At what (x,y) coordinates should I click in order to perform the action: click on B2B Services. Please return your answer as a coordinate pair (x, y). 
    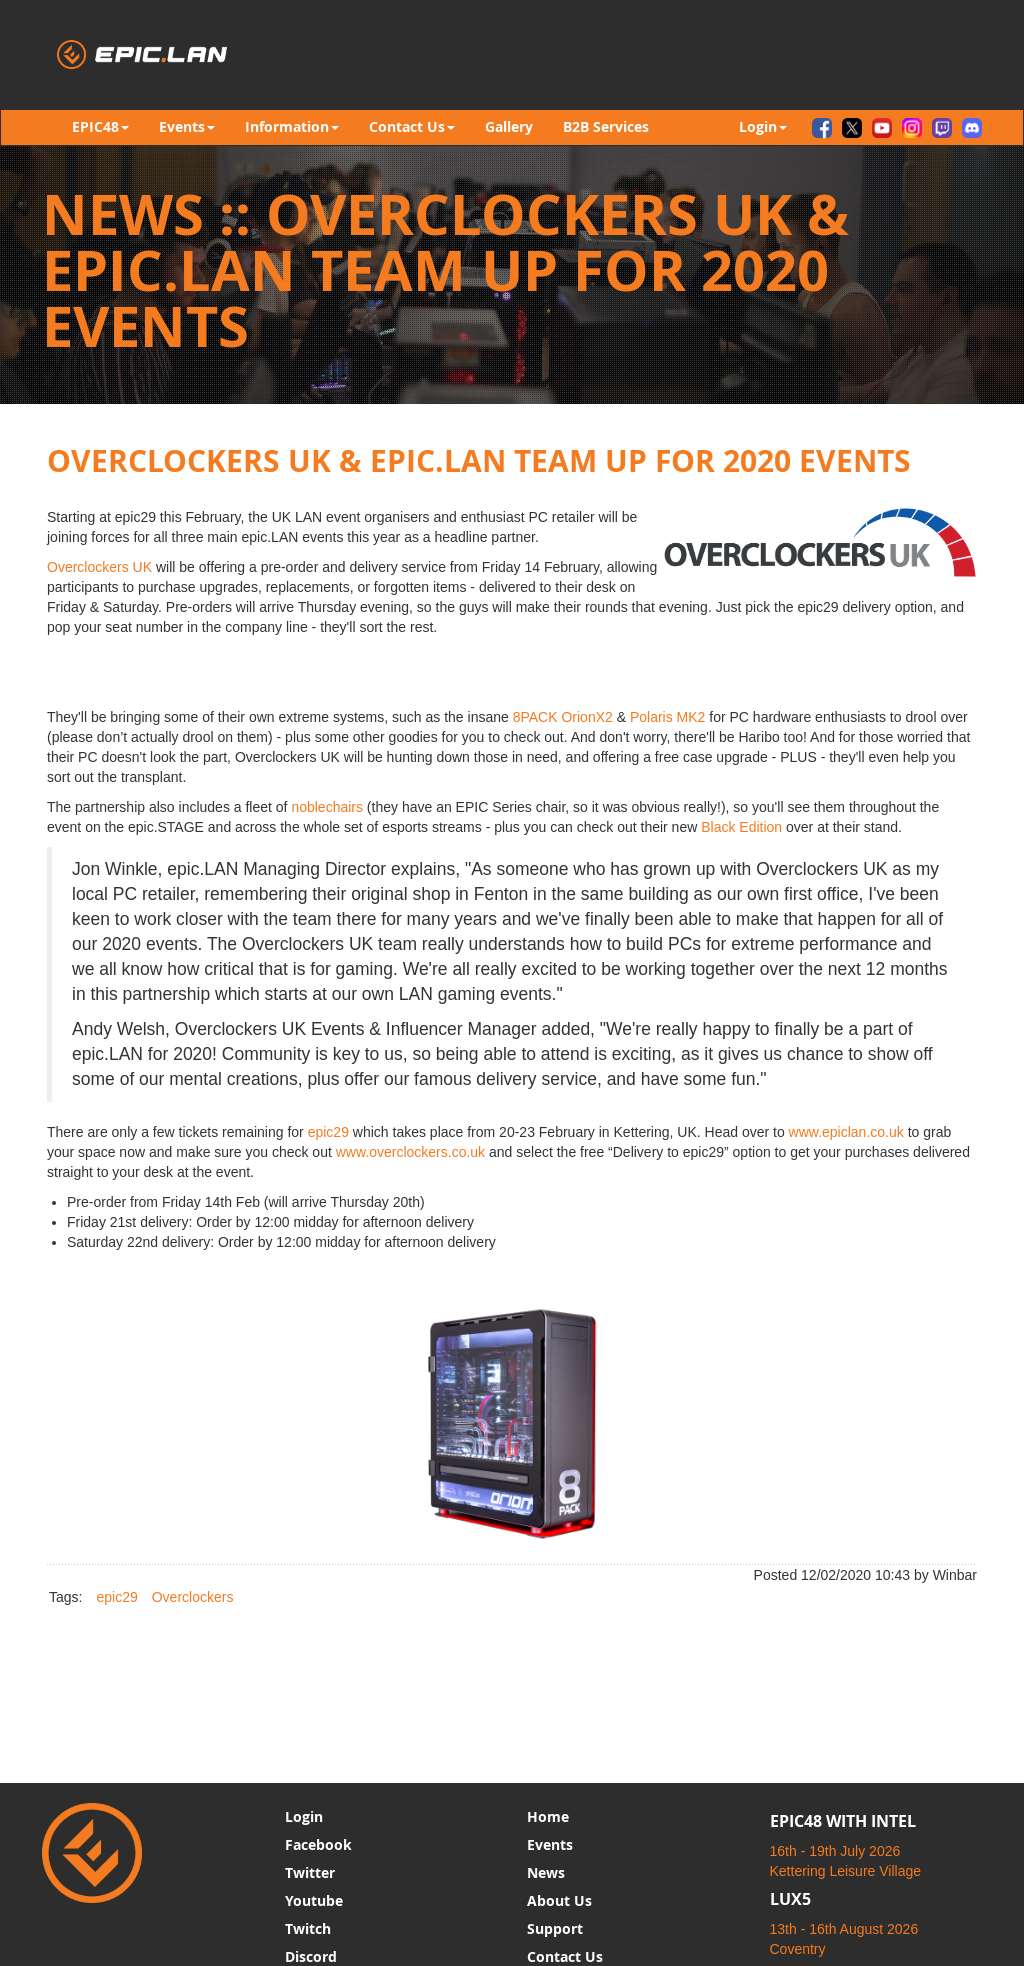
    Looking at the image, I should click on (606, 126).